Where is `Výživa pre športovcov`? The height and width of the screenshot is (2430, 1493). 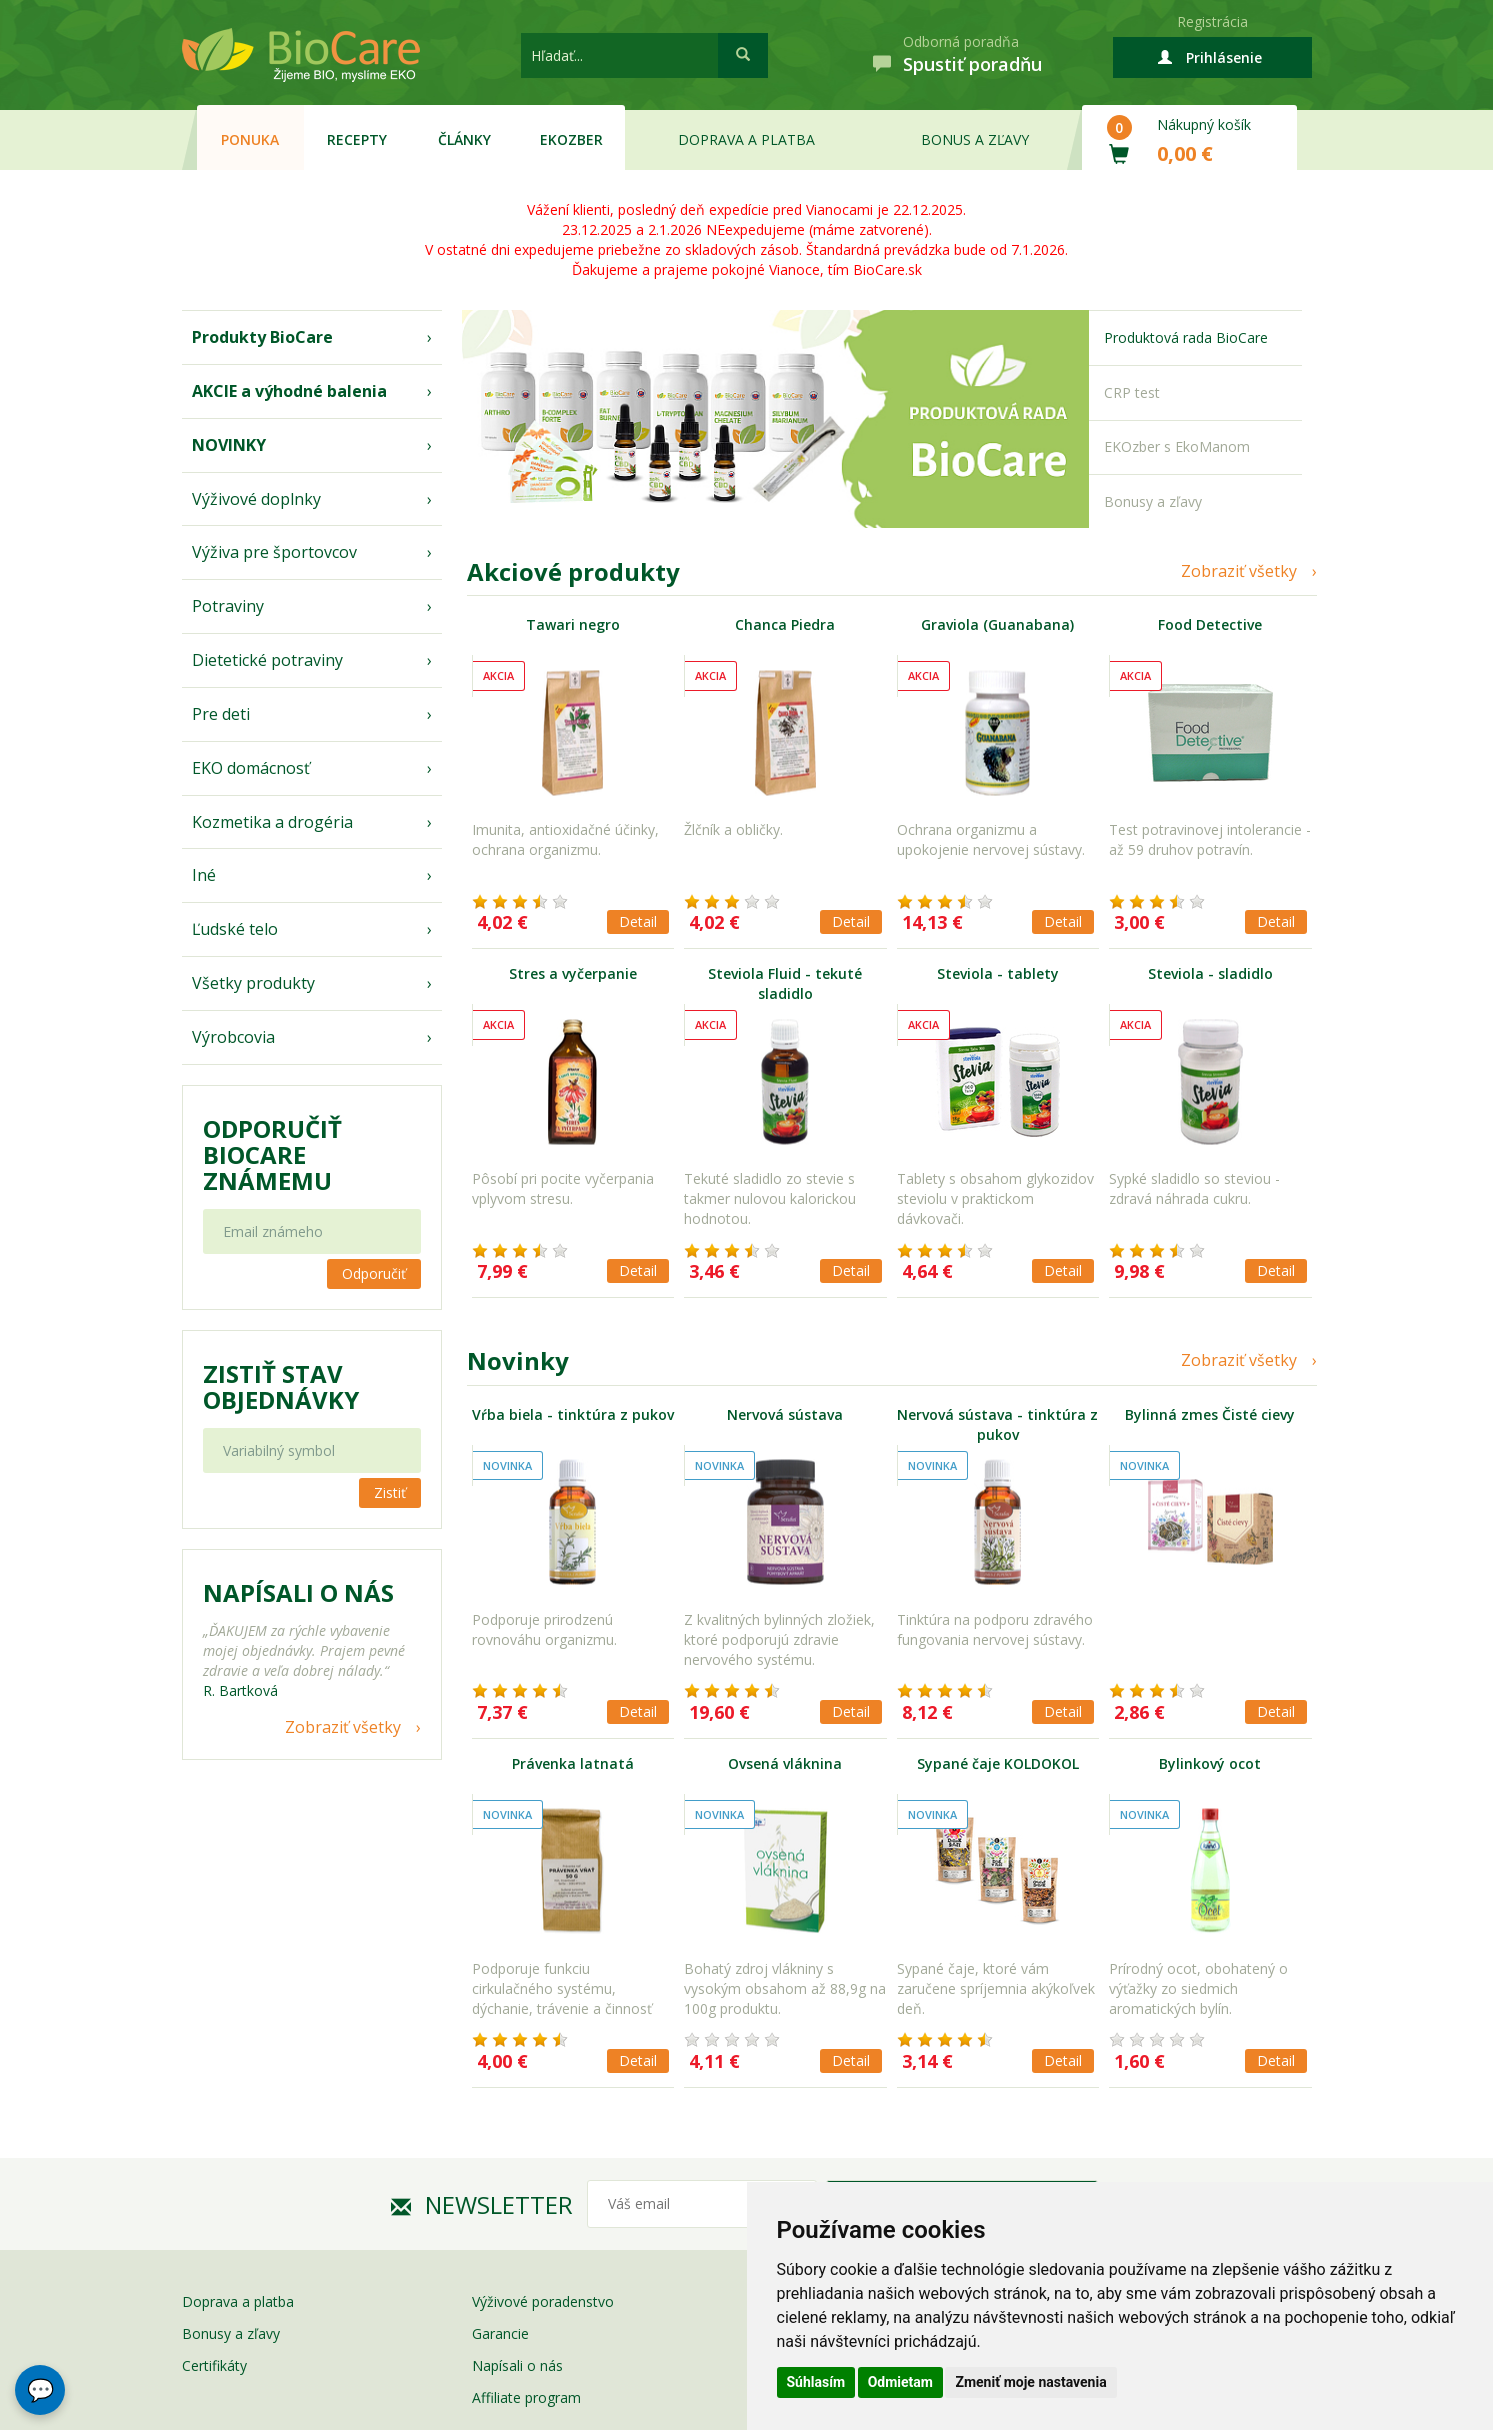 Výživa pre športovcov is located at coordinates (274, 552).